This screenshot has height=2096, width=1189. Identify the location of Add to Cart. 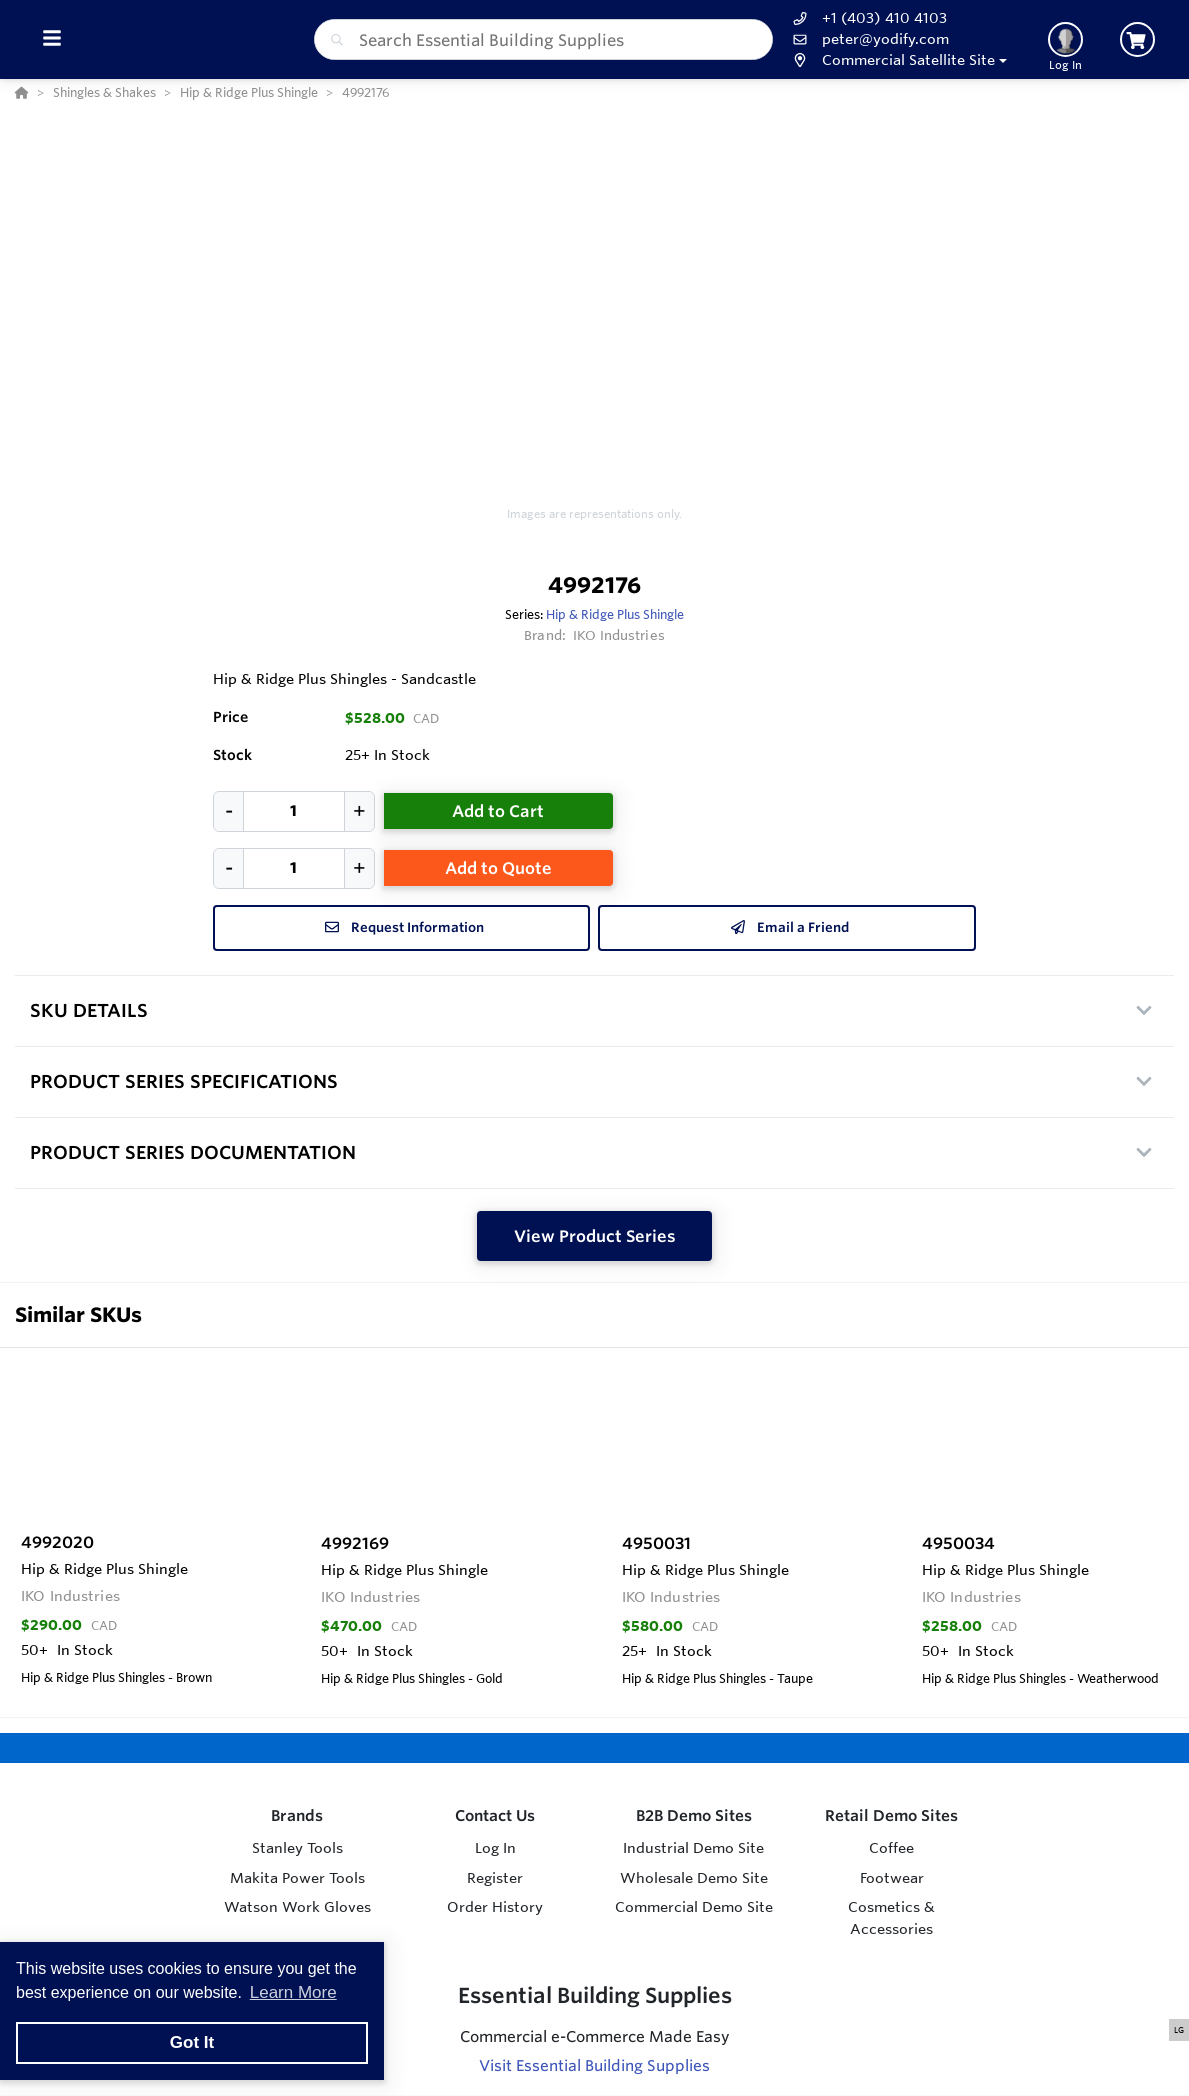
(498, 811).